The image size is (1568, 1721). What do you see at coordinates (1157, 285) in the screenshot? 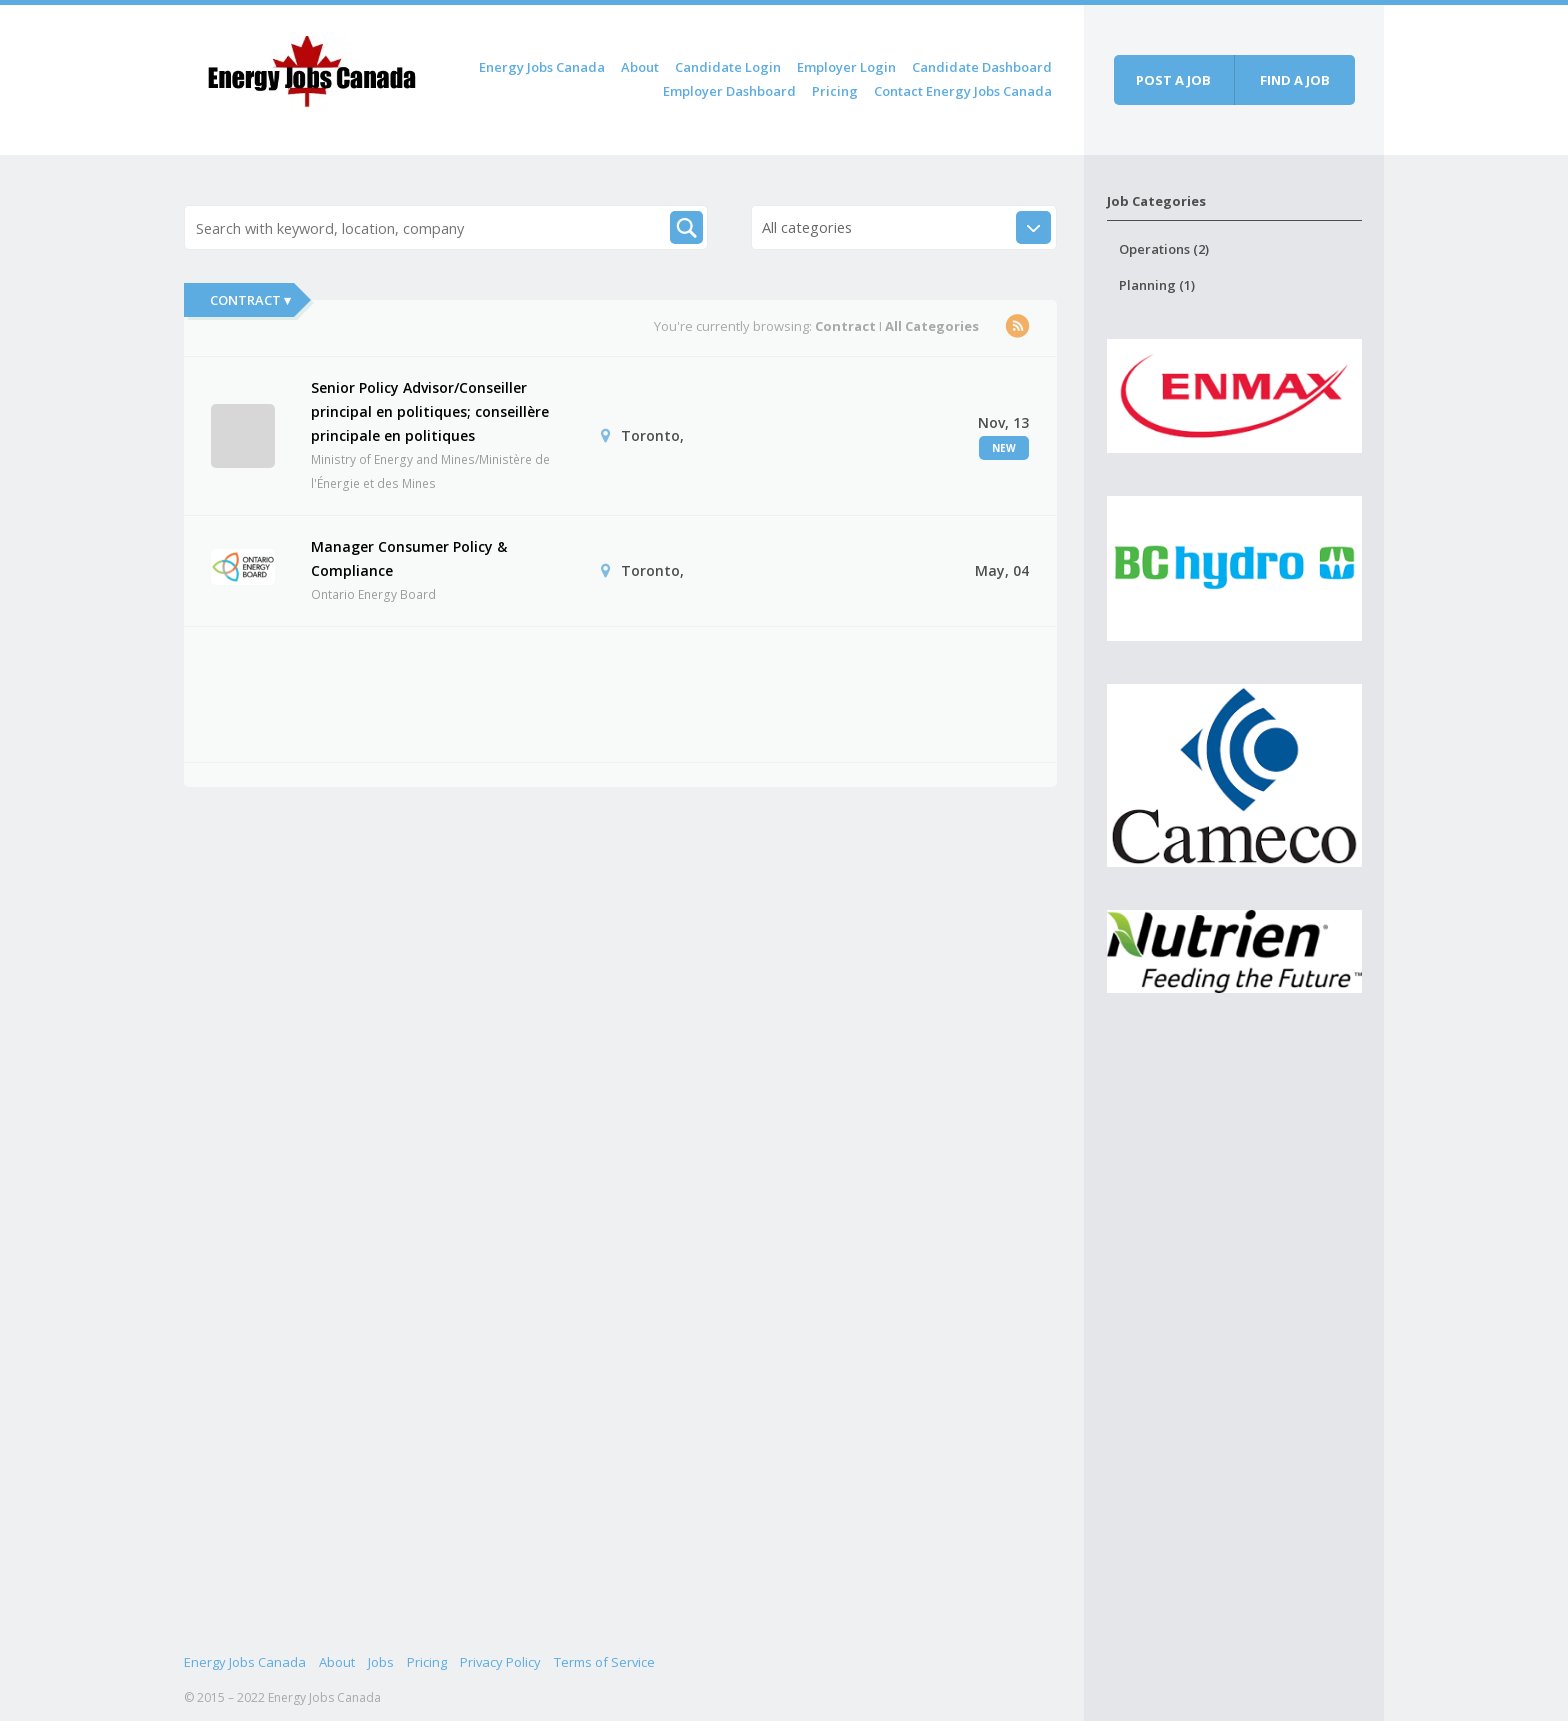
I see `Planning (1)` at bounding box center [1157, 285].